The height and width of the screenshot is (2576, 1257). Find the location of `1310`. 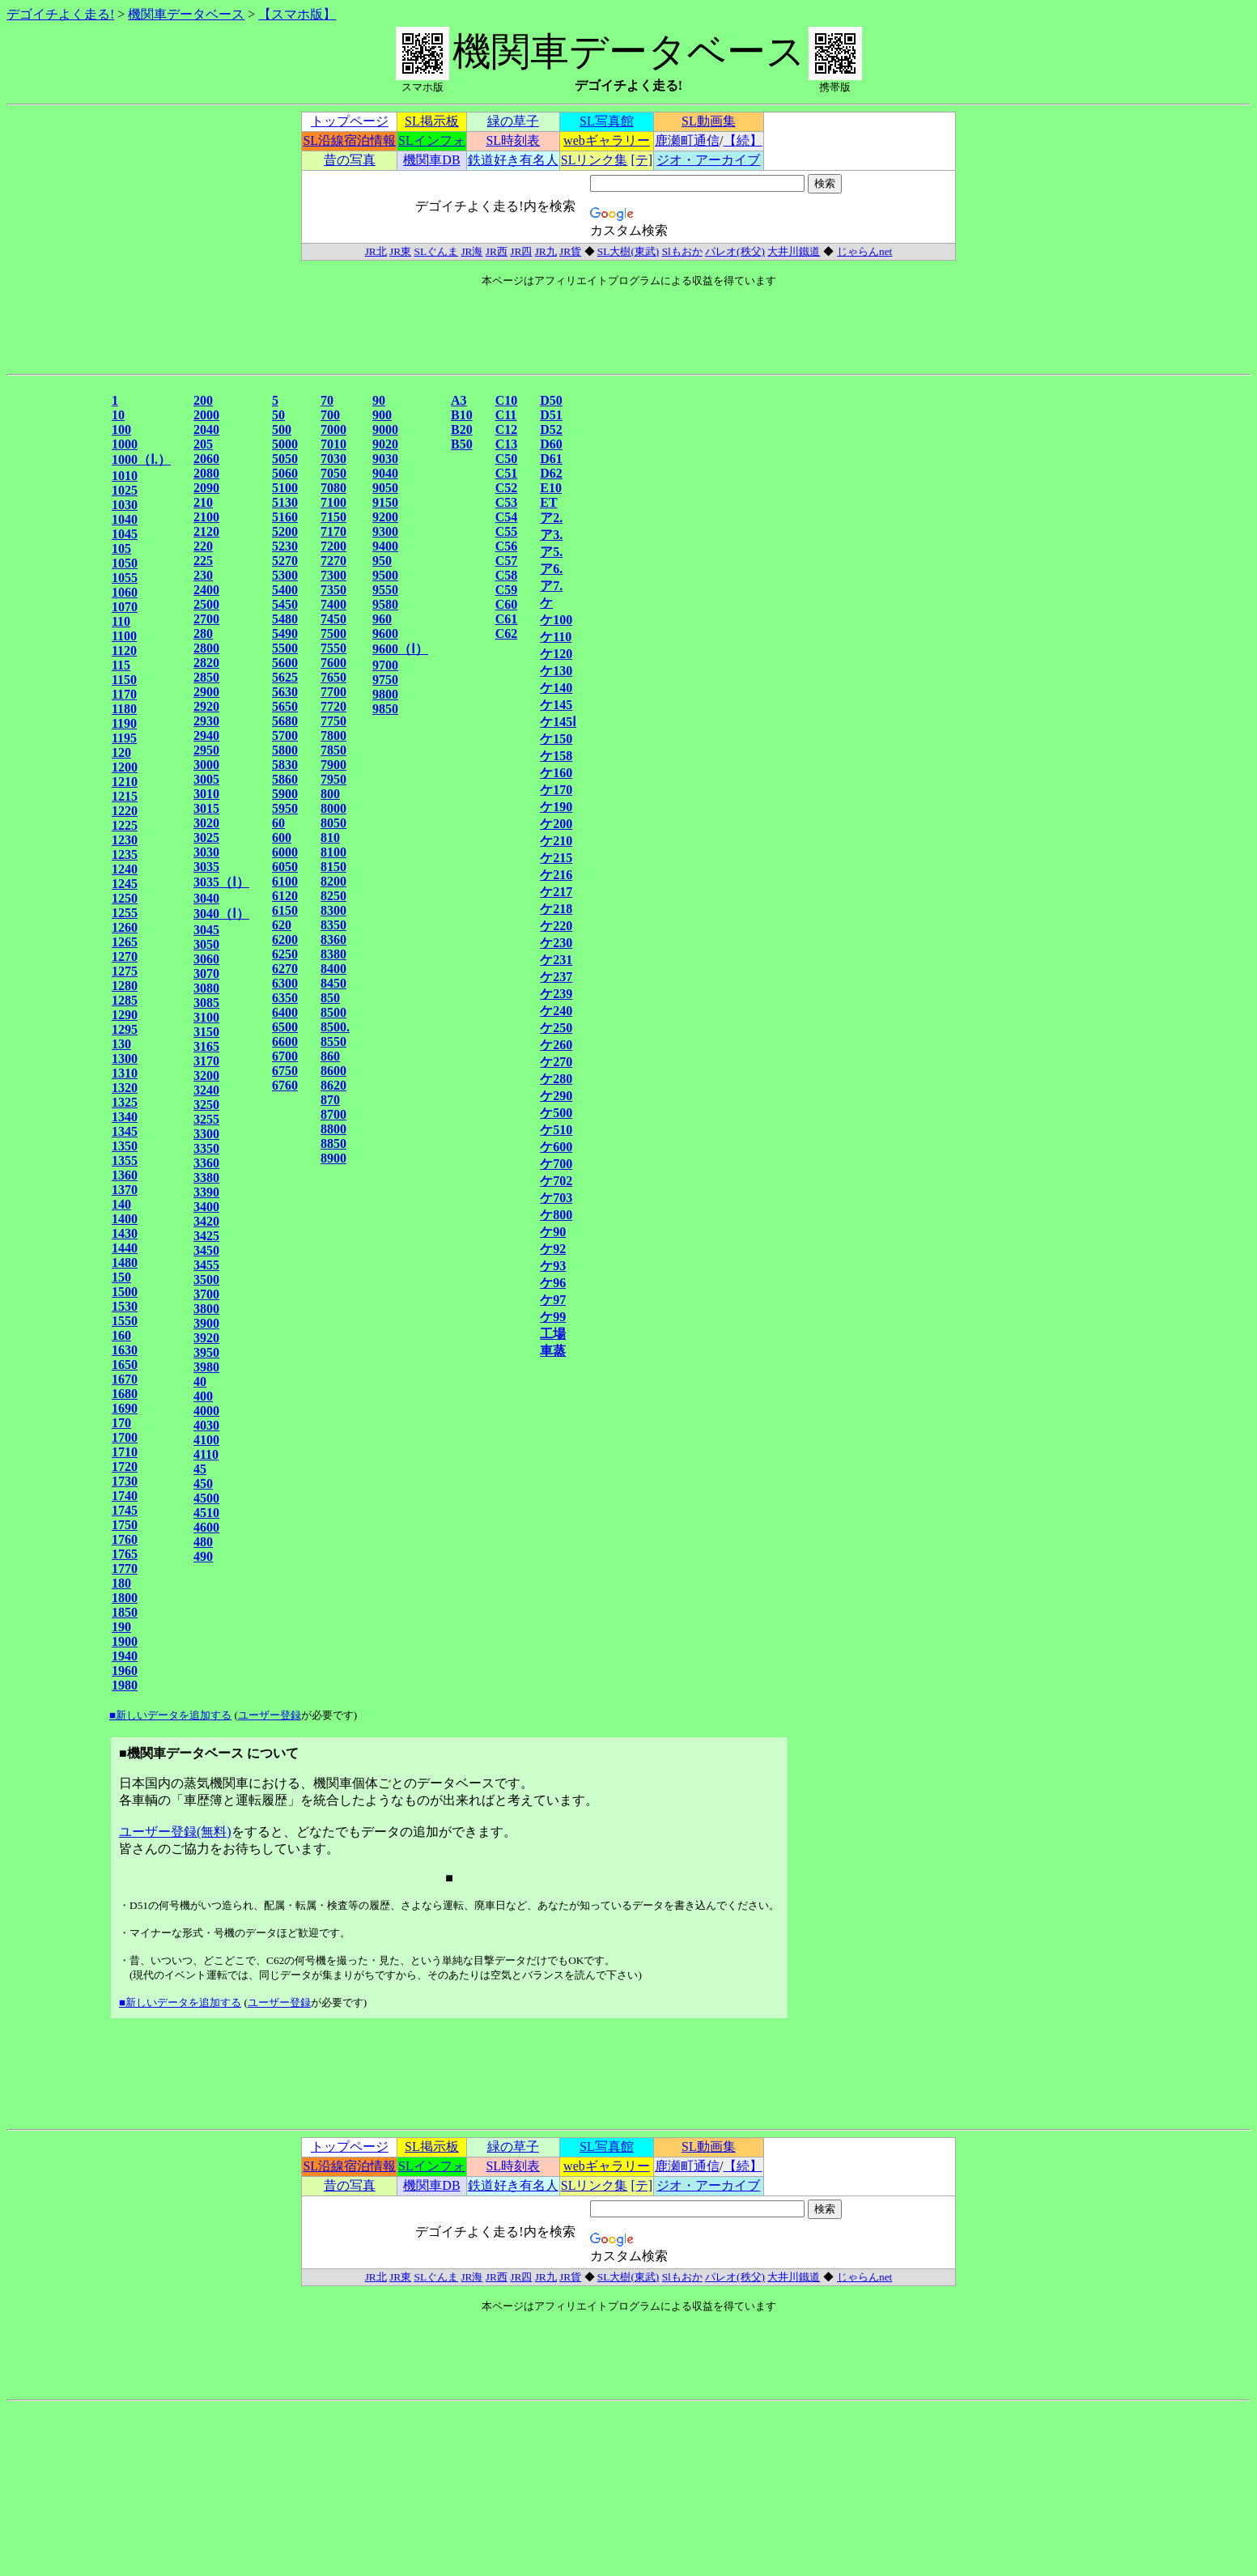

1310 is located at coordinates (125, 1073).